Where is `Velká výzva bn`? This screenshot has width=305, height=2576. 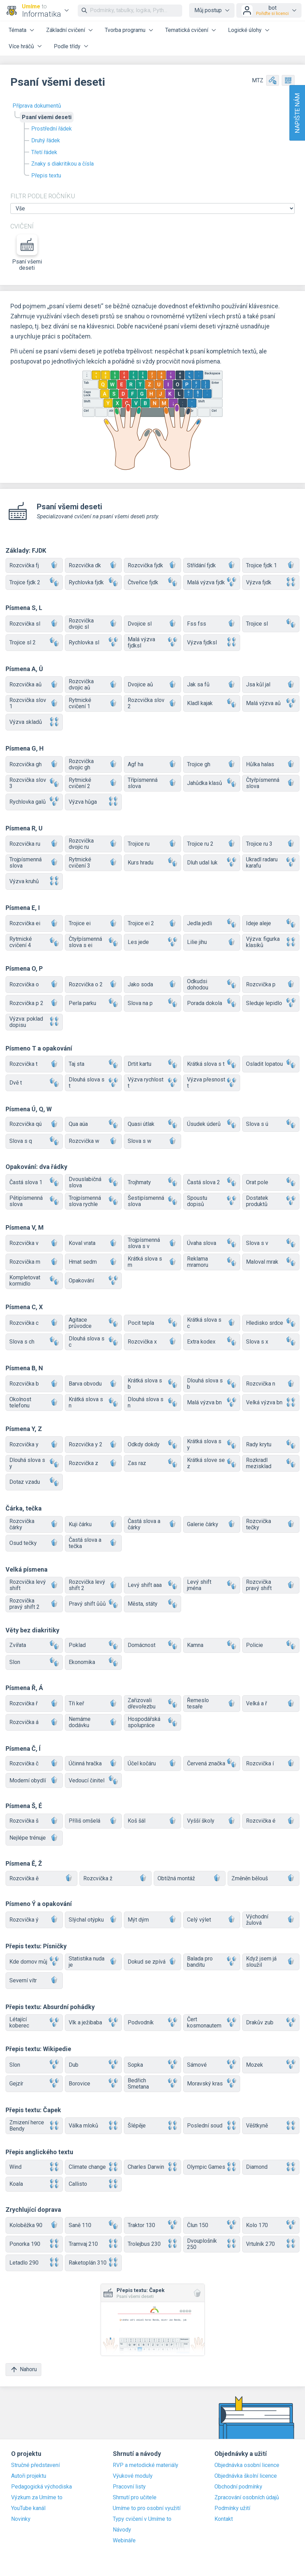 Velká výzva bn is located at coordinates (271, 1402).